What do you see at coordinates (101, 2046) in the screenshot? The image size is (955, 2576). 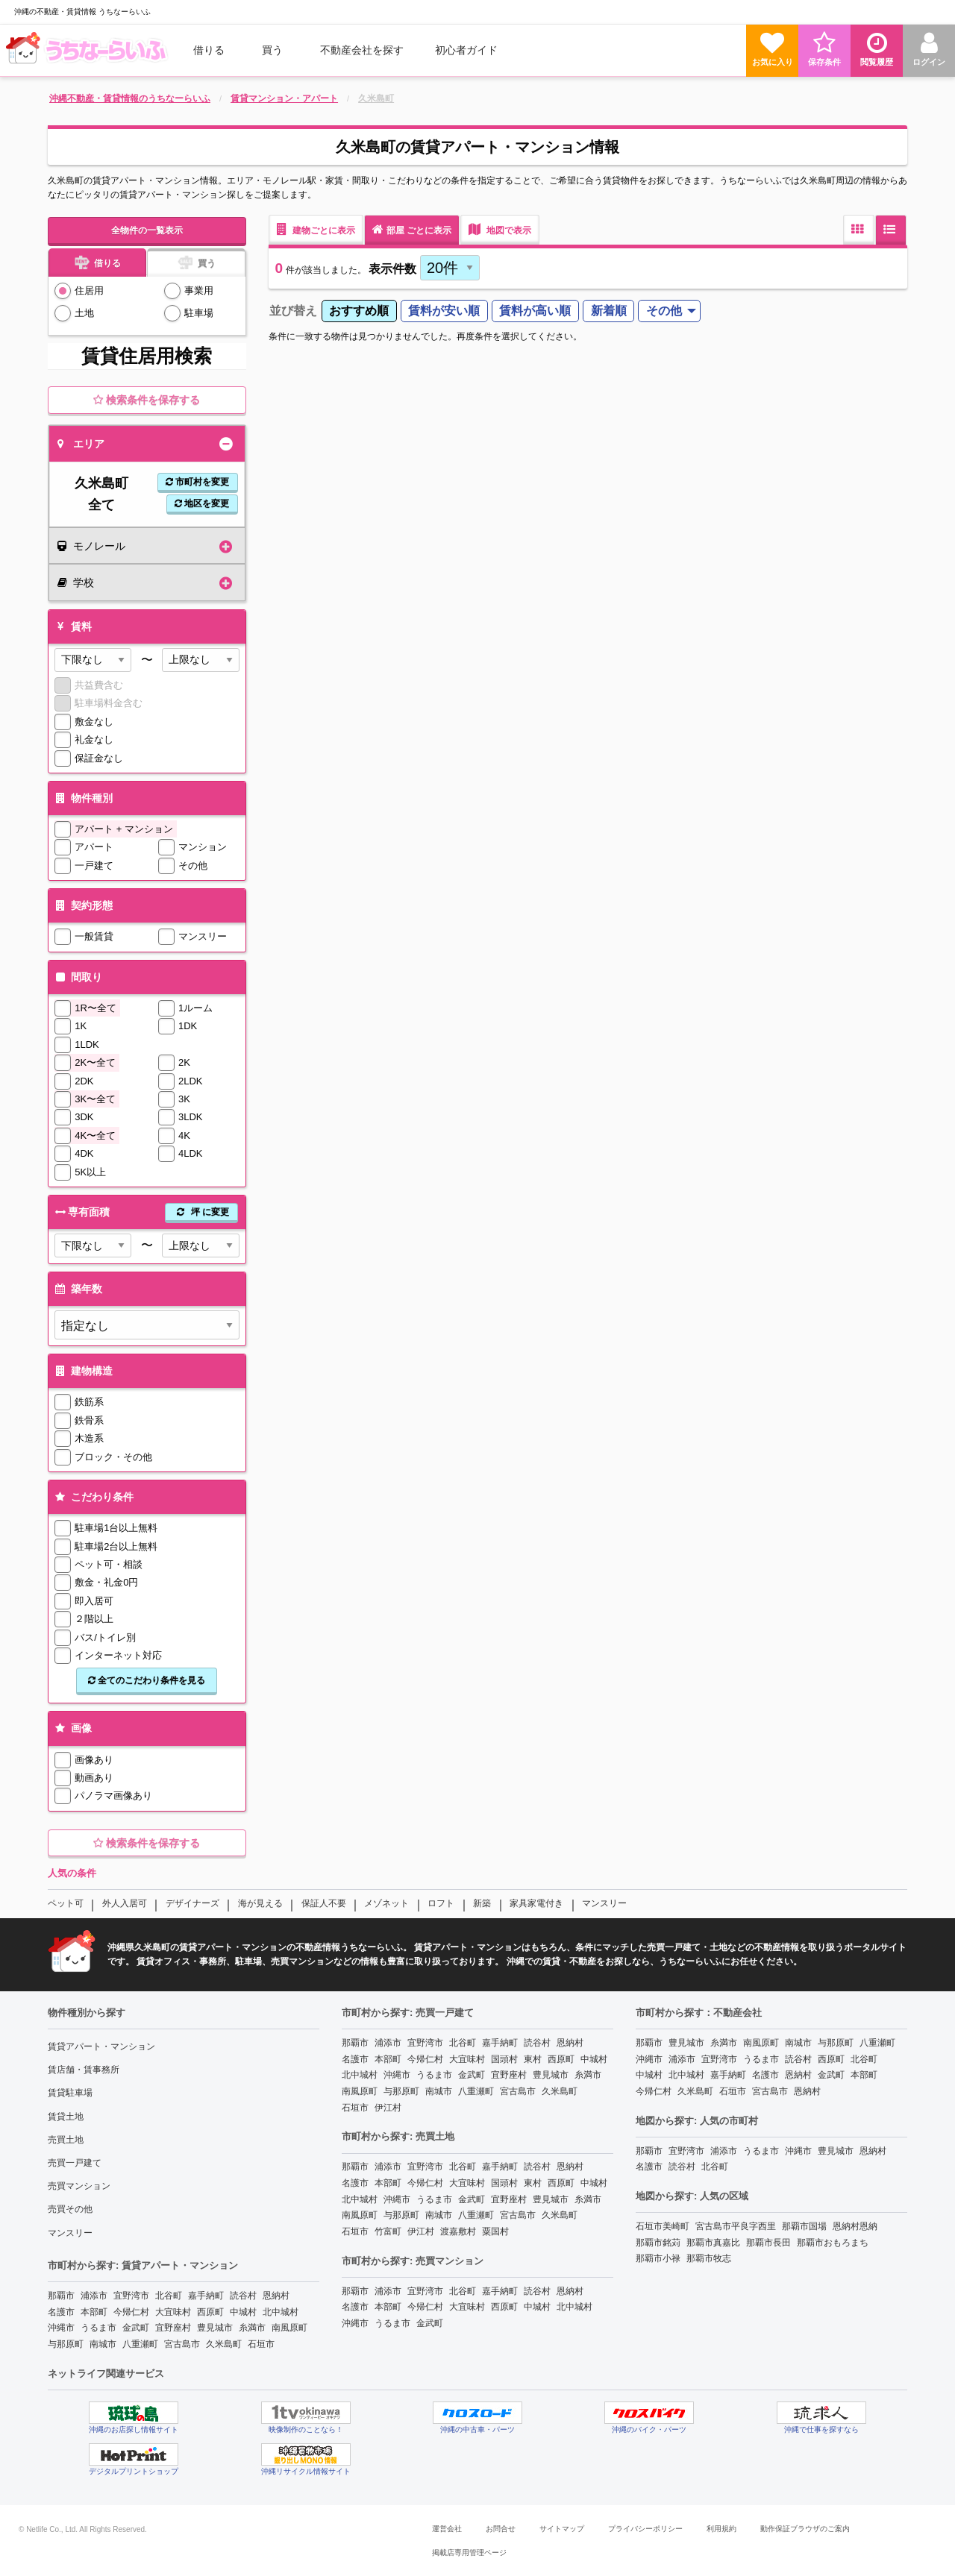 I see `賃貸アパート・マンション` at bounding box center [101, 2046].